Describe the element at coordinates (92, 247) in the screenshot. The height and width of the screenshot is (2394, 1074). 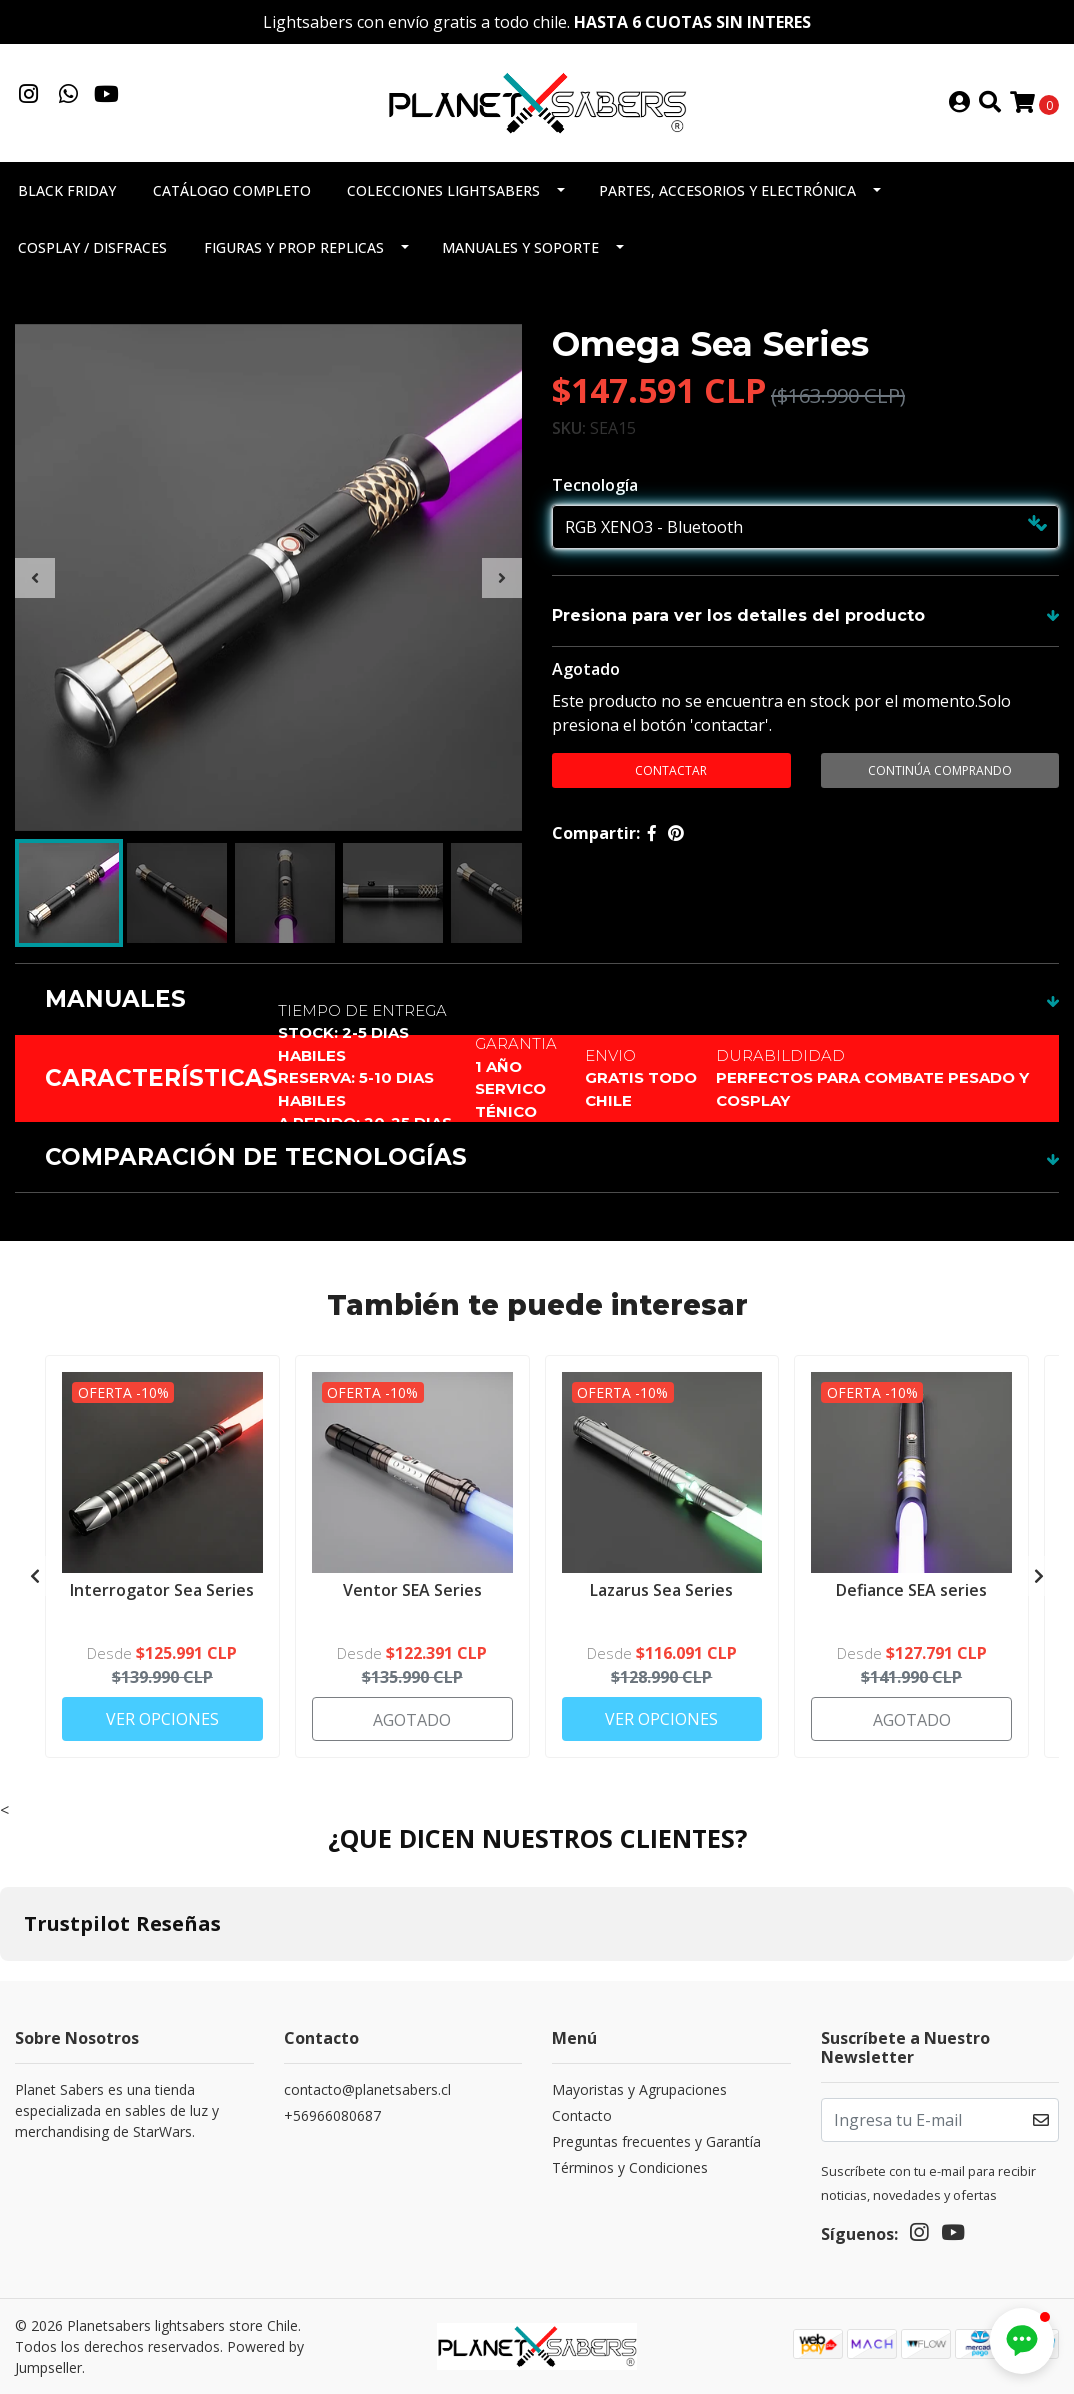
I see `Cosplay / Disfraces` at that location.